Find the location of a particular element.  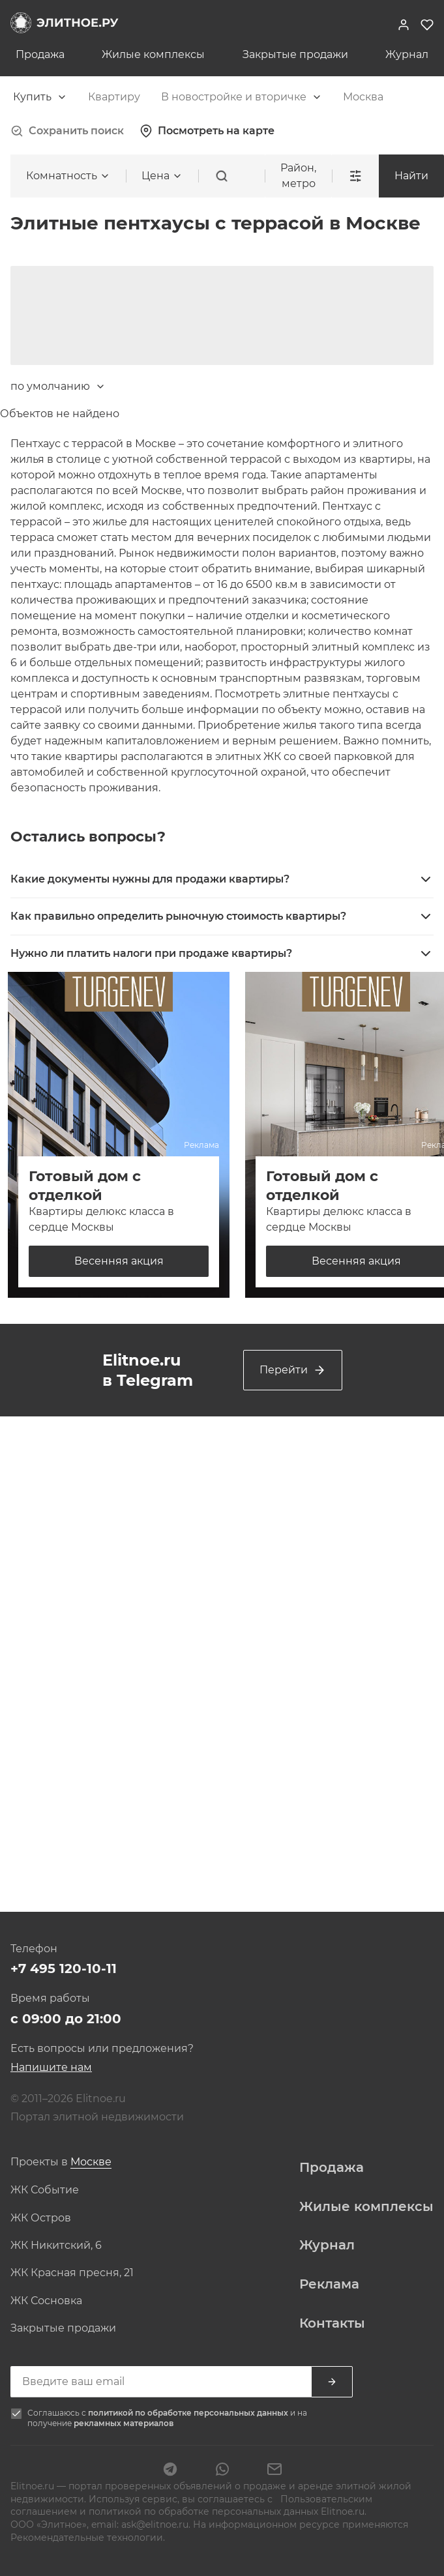

политикой по обработке персональных данных is located at coordinates (189, 2413).